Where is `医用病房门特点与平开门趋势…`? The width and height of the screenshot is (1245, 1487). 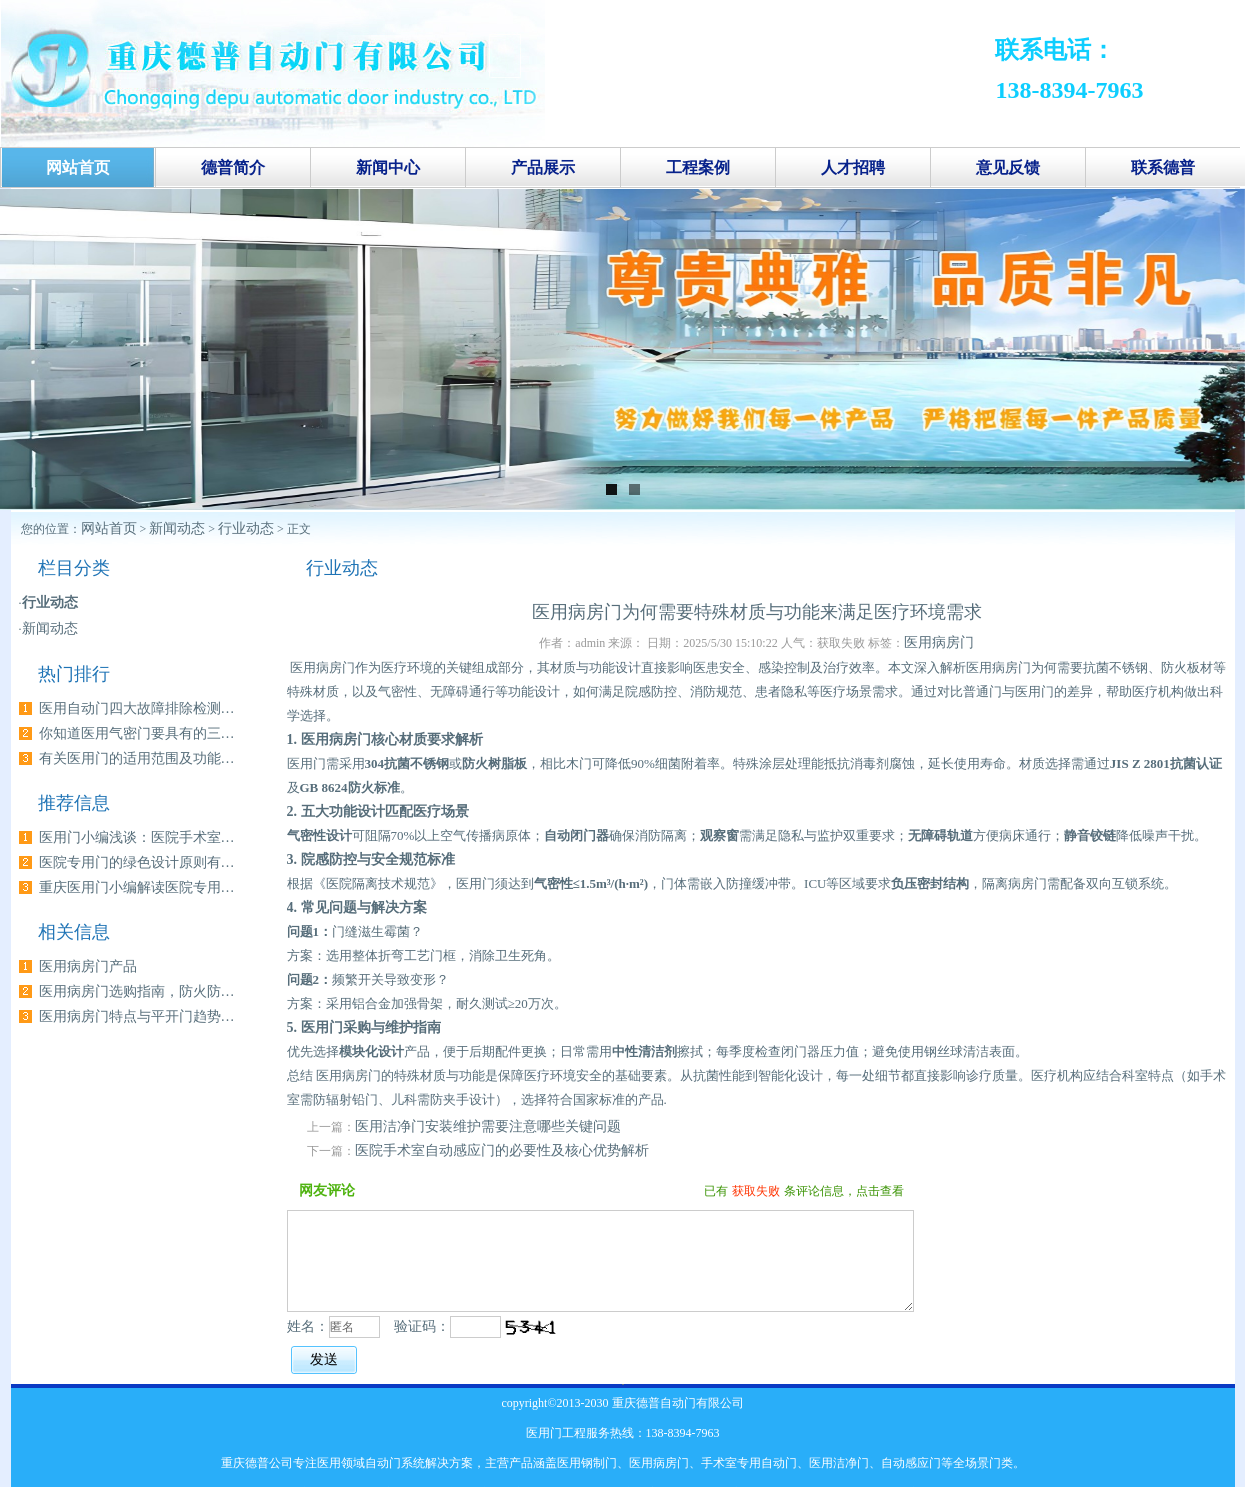 医用病房门特点与平开门趋势… is located at coordinates (137, 1016).